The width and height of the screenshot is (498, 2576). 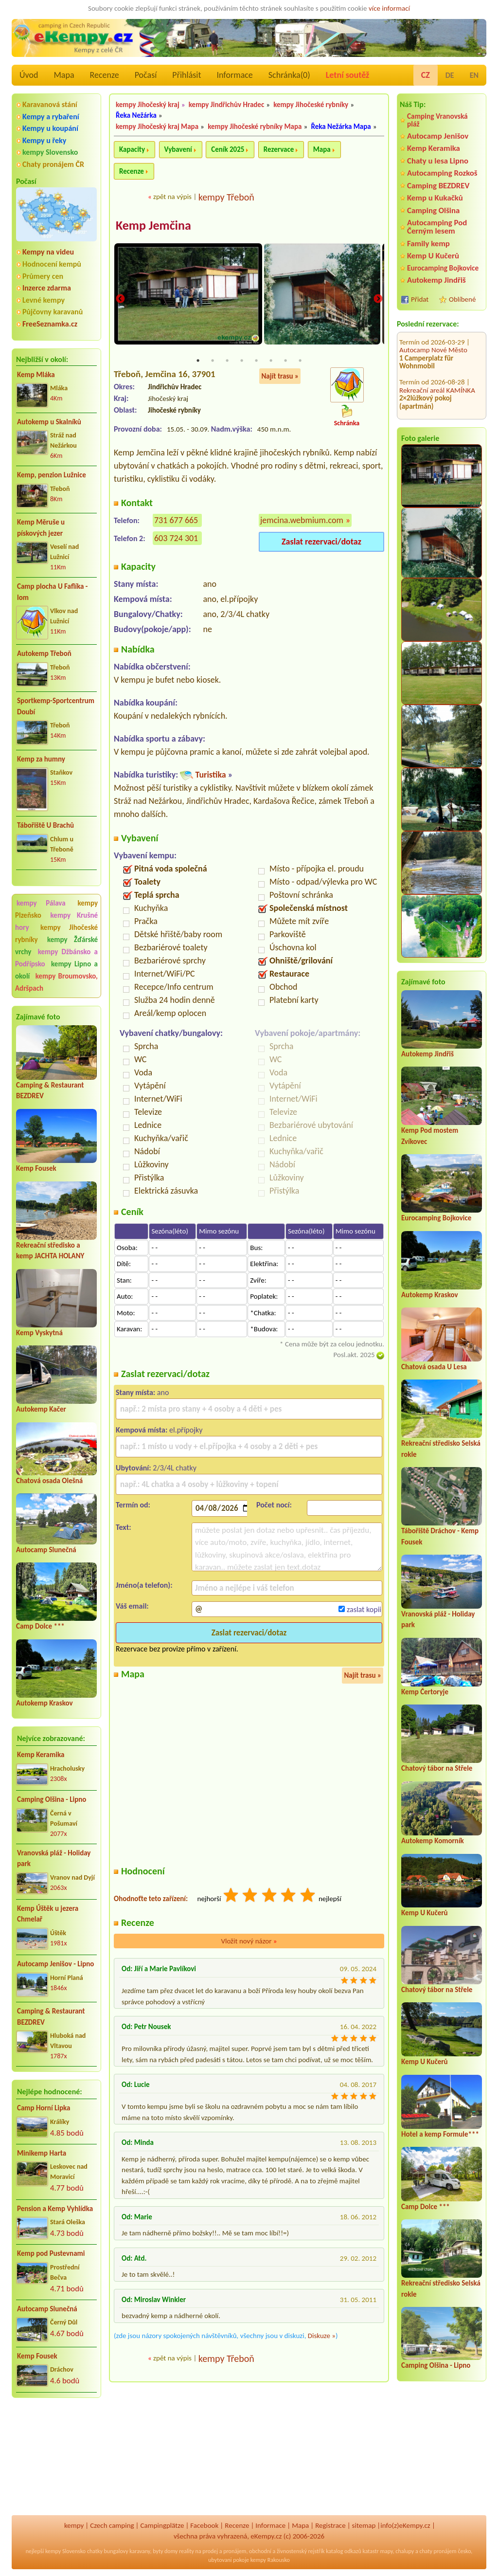 I want to click on kempy Jihočeské rybníky, so click(x=310, y=104).